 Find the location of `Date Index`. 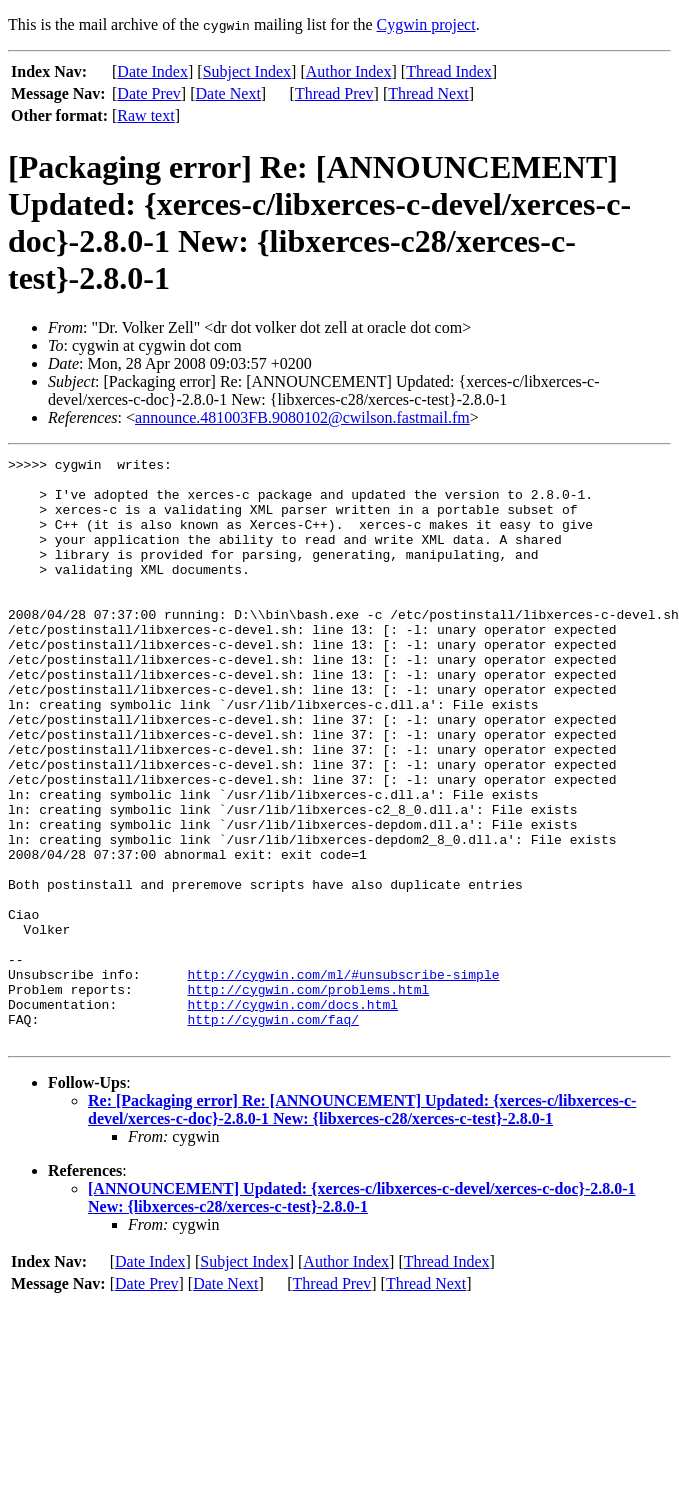

Date Index is located at coordinates (152, 71).